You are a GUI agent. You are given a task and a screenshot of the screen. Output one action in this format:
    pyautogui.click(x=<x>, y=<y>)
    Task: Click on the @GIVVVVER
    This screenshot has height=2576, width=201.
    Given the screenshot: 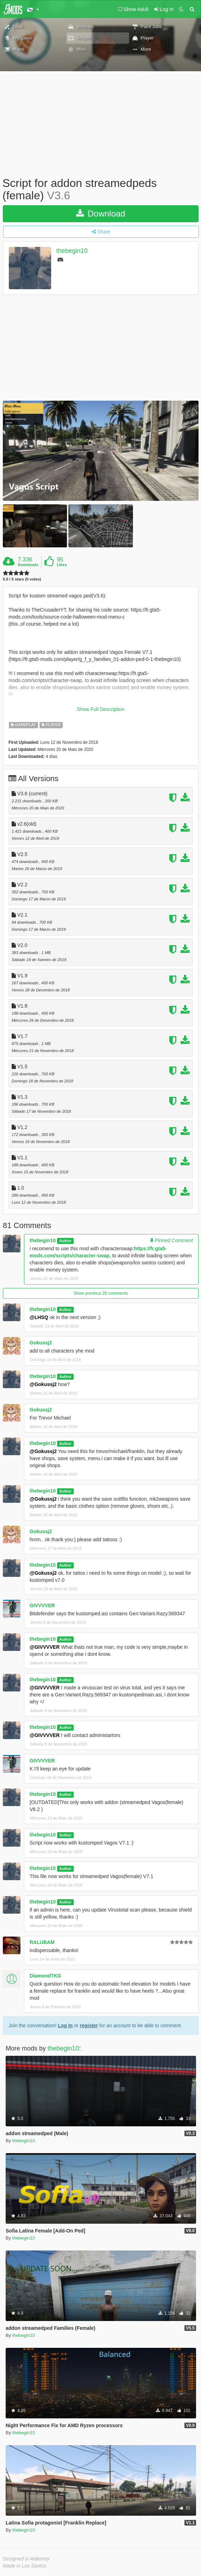 What is the action you would take?
    pyautogui.click(x=45, y=1647)
    